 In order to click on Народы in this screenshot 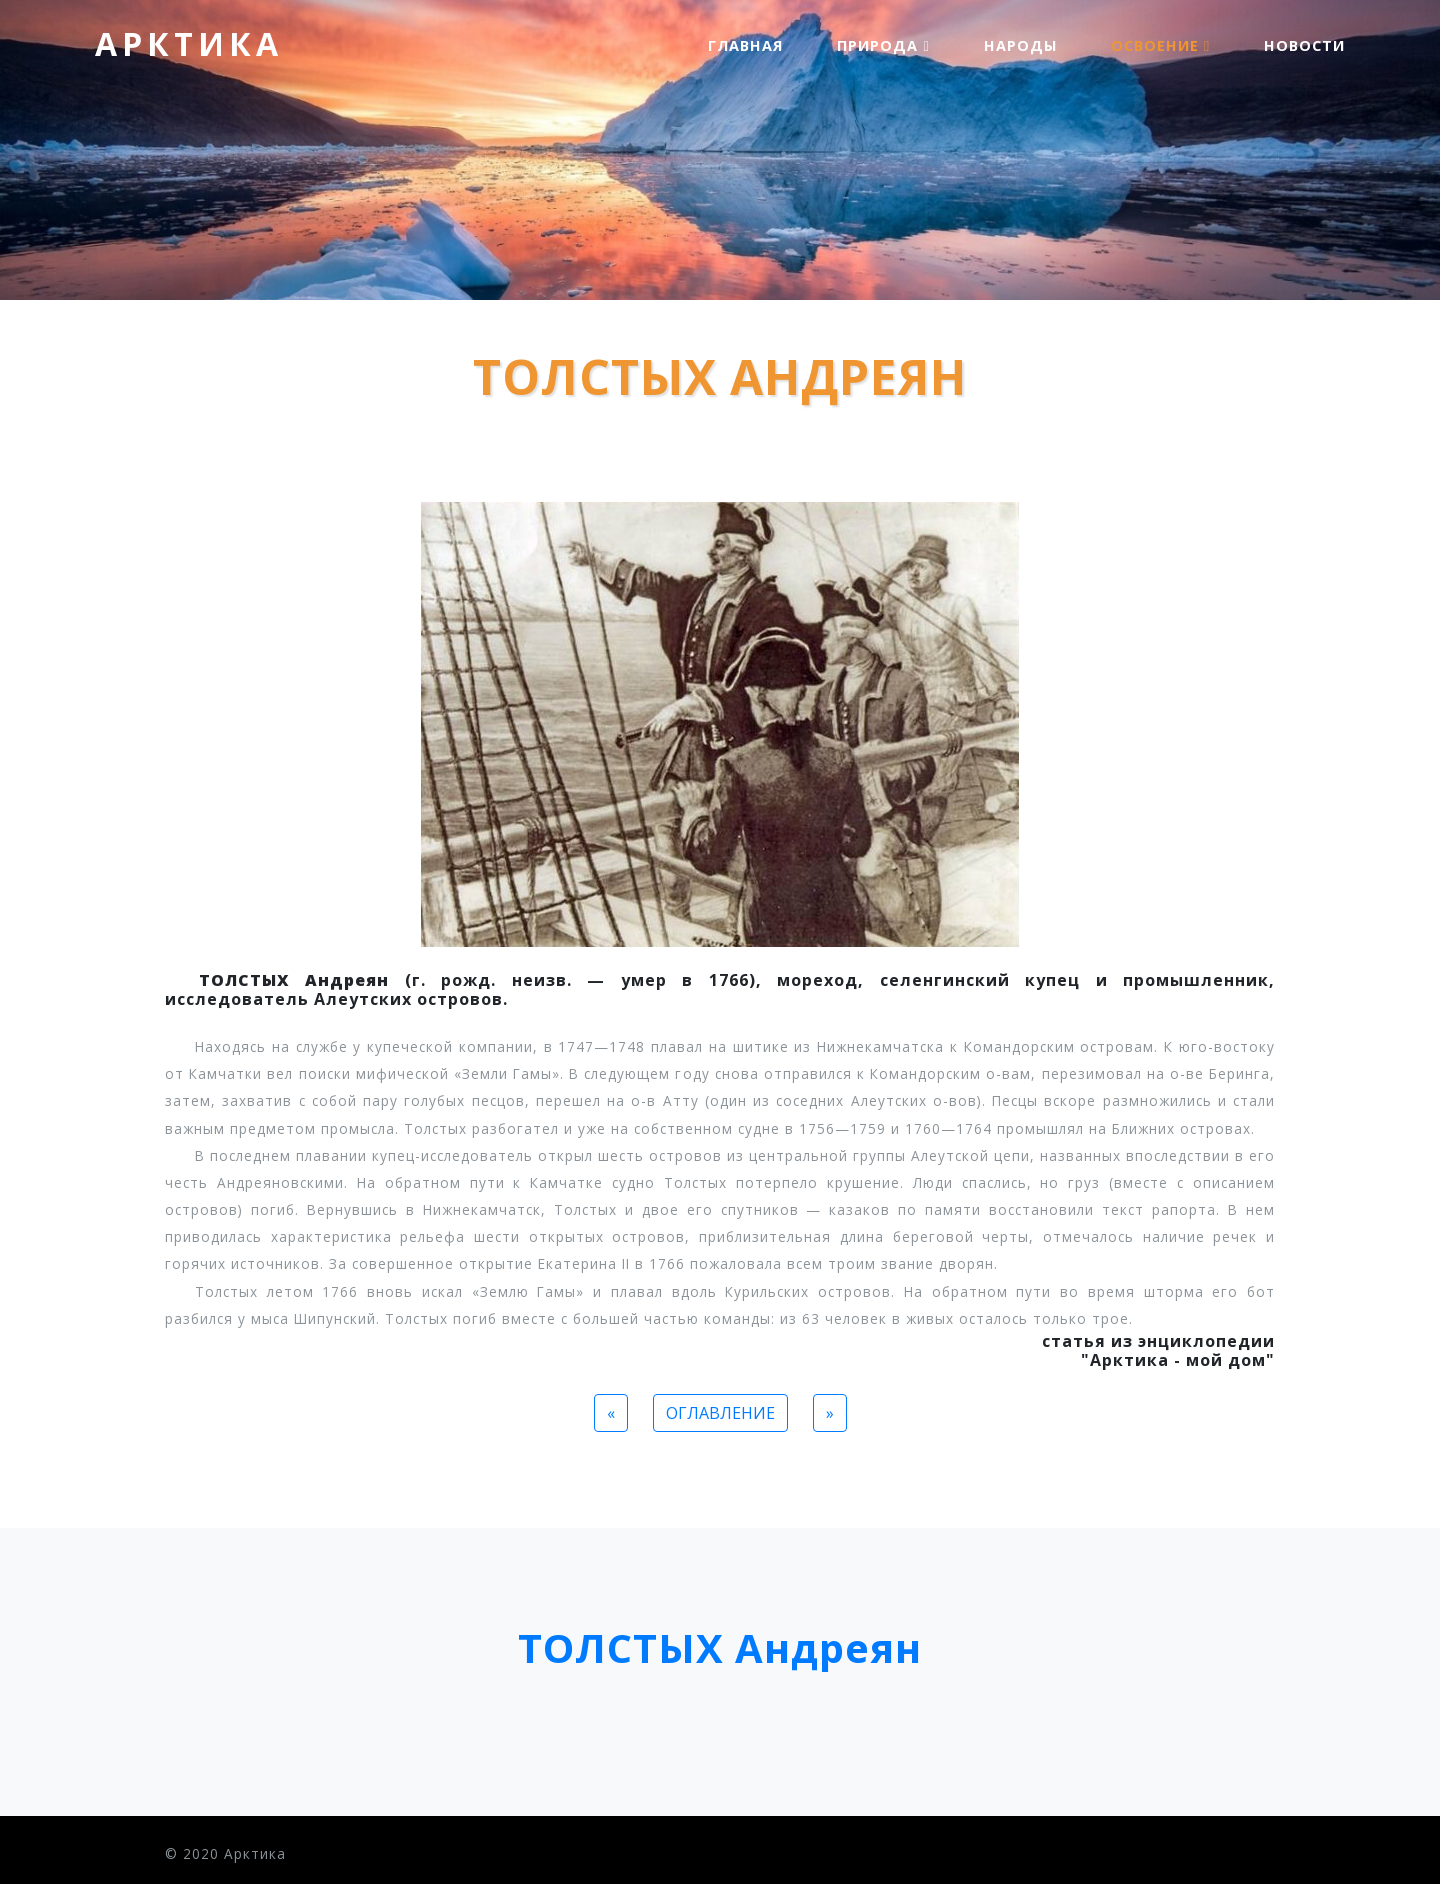, I will do `click(1020, 45)`.